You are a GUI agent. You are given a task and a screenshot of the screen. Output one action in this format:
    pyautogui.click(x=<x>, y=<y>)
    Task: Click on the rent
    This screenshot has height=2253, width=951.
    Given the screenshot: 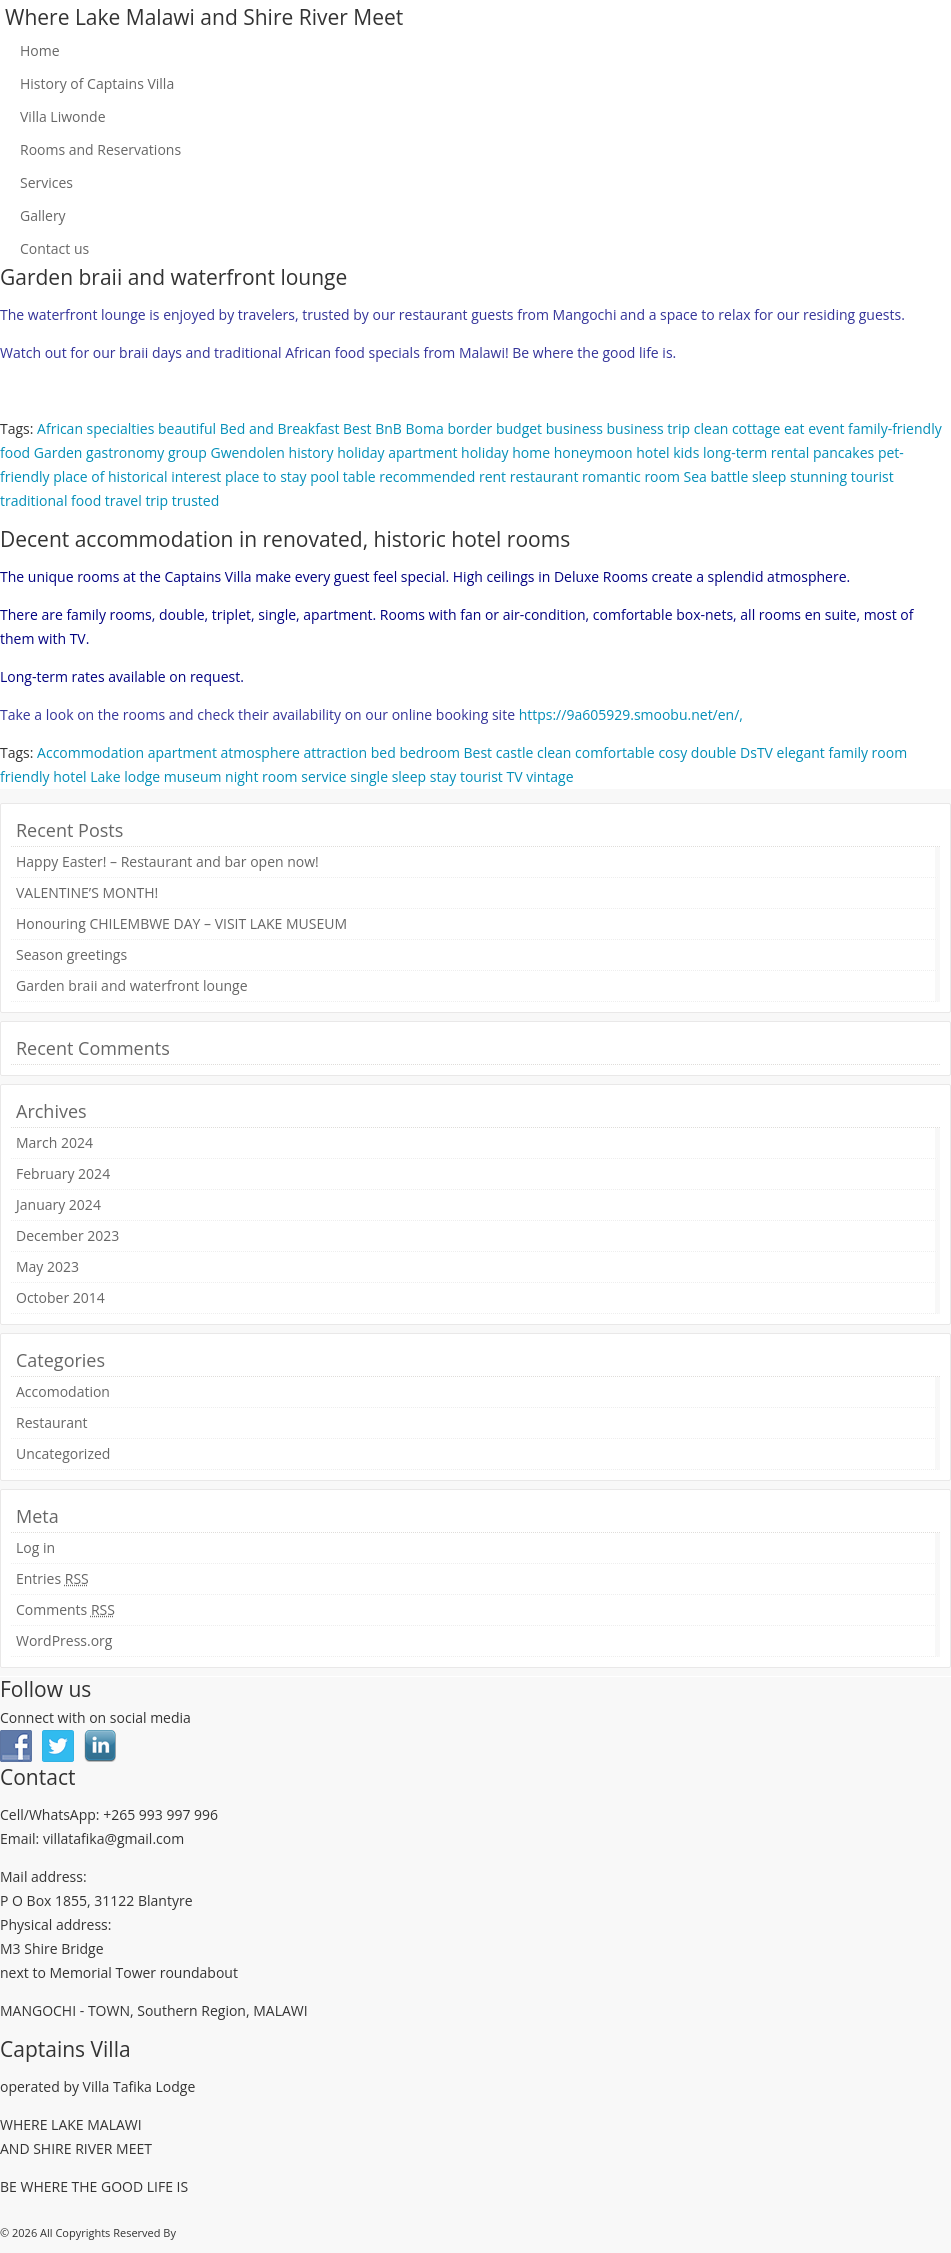 What is the action you would take?
    pyautogui.click(x=492, y=476)
    